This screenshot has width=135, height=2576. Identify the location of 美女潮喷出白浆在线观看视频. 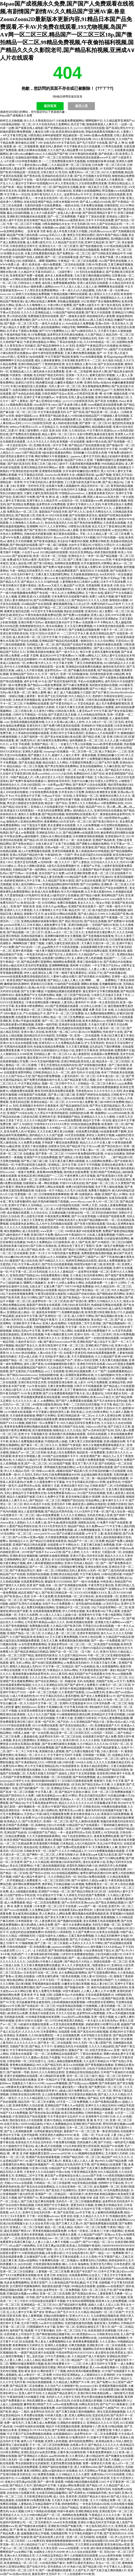
(106, 2249).